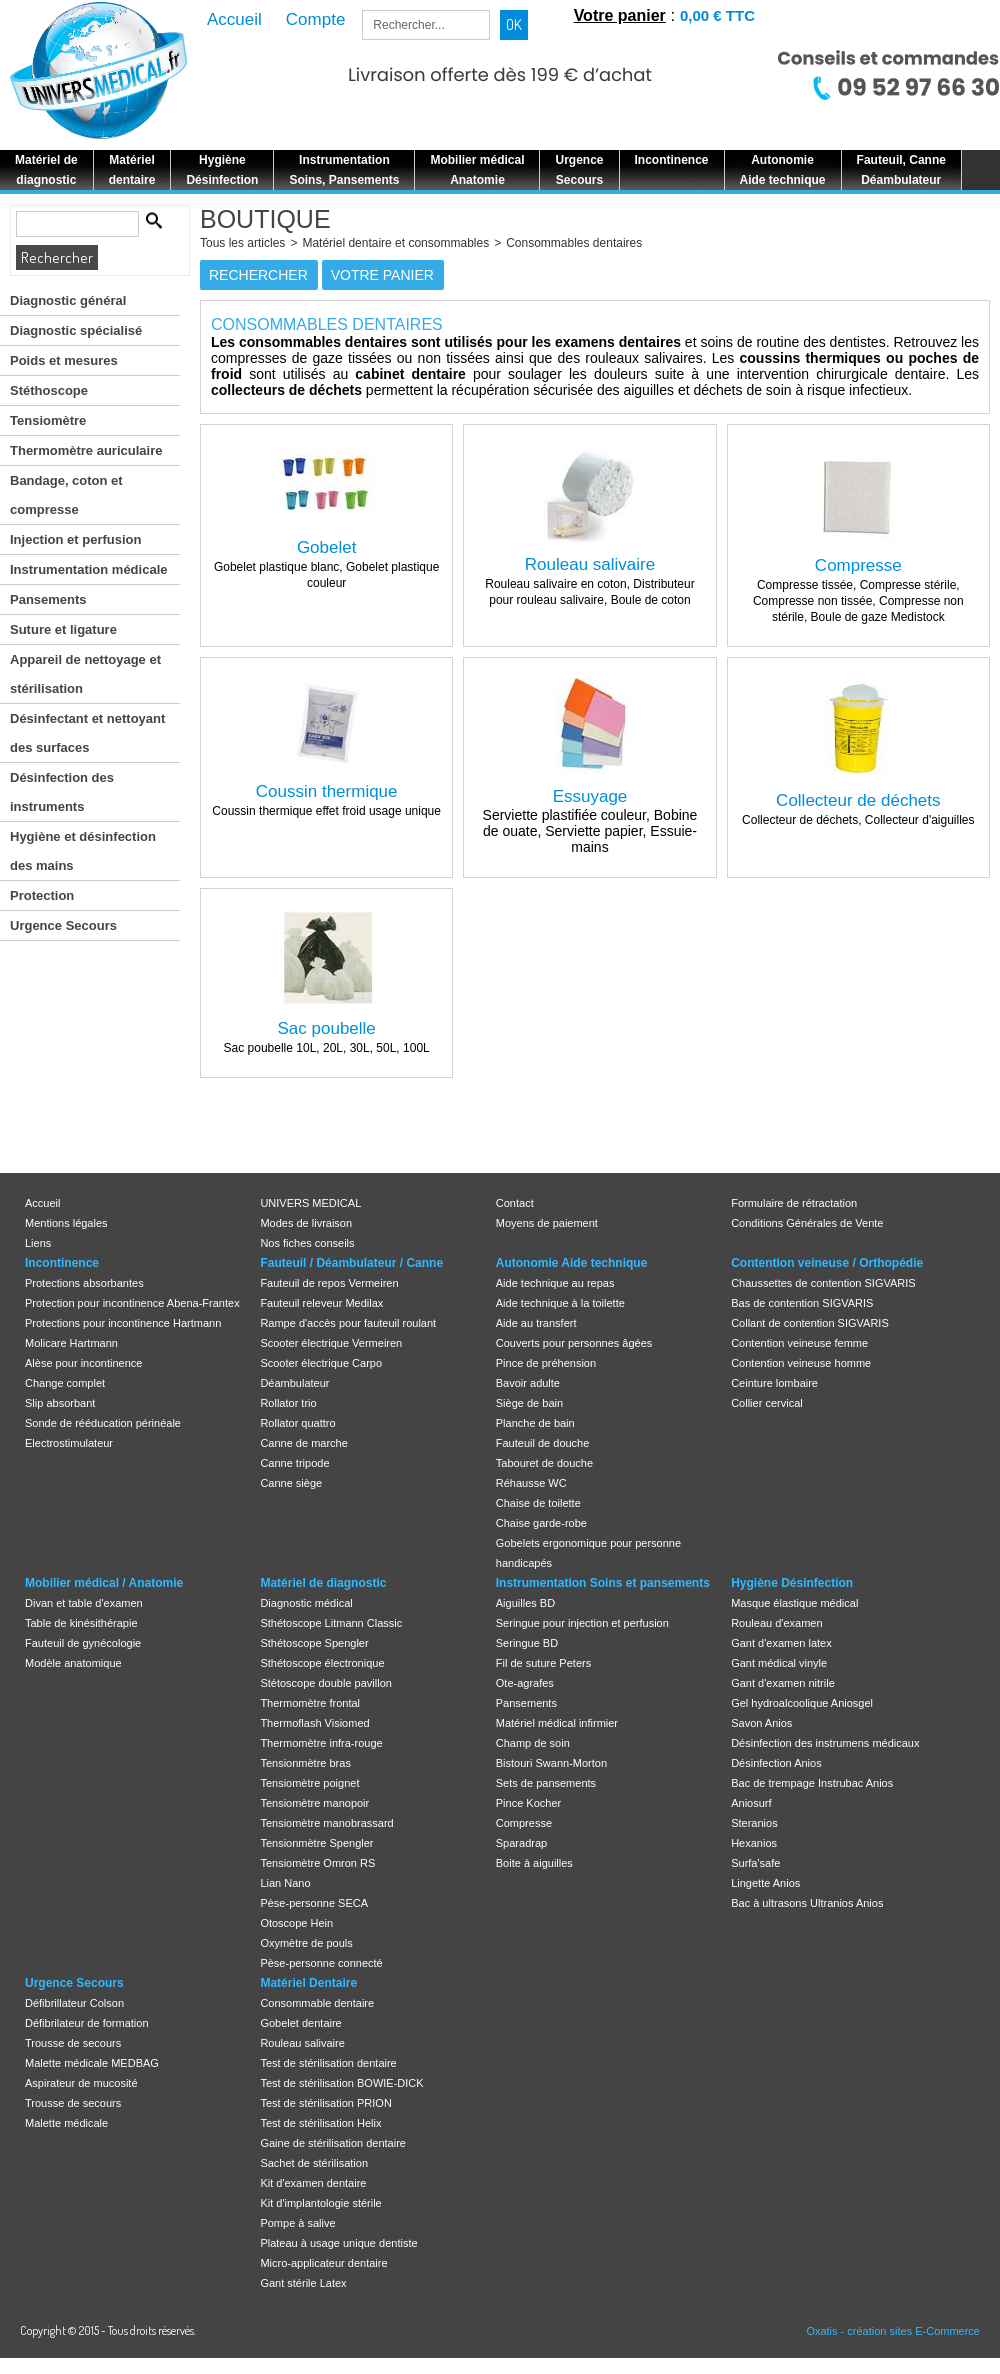 This screenshot has height=2374, width=1000. Describe the element at coordinates (294, 1463) in the screenshot. I see `Canne tripode` at that location.